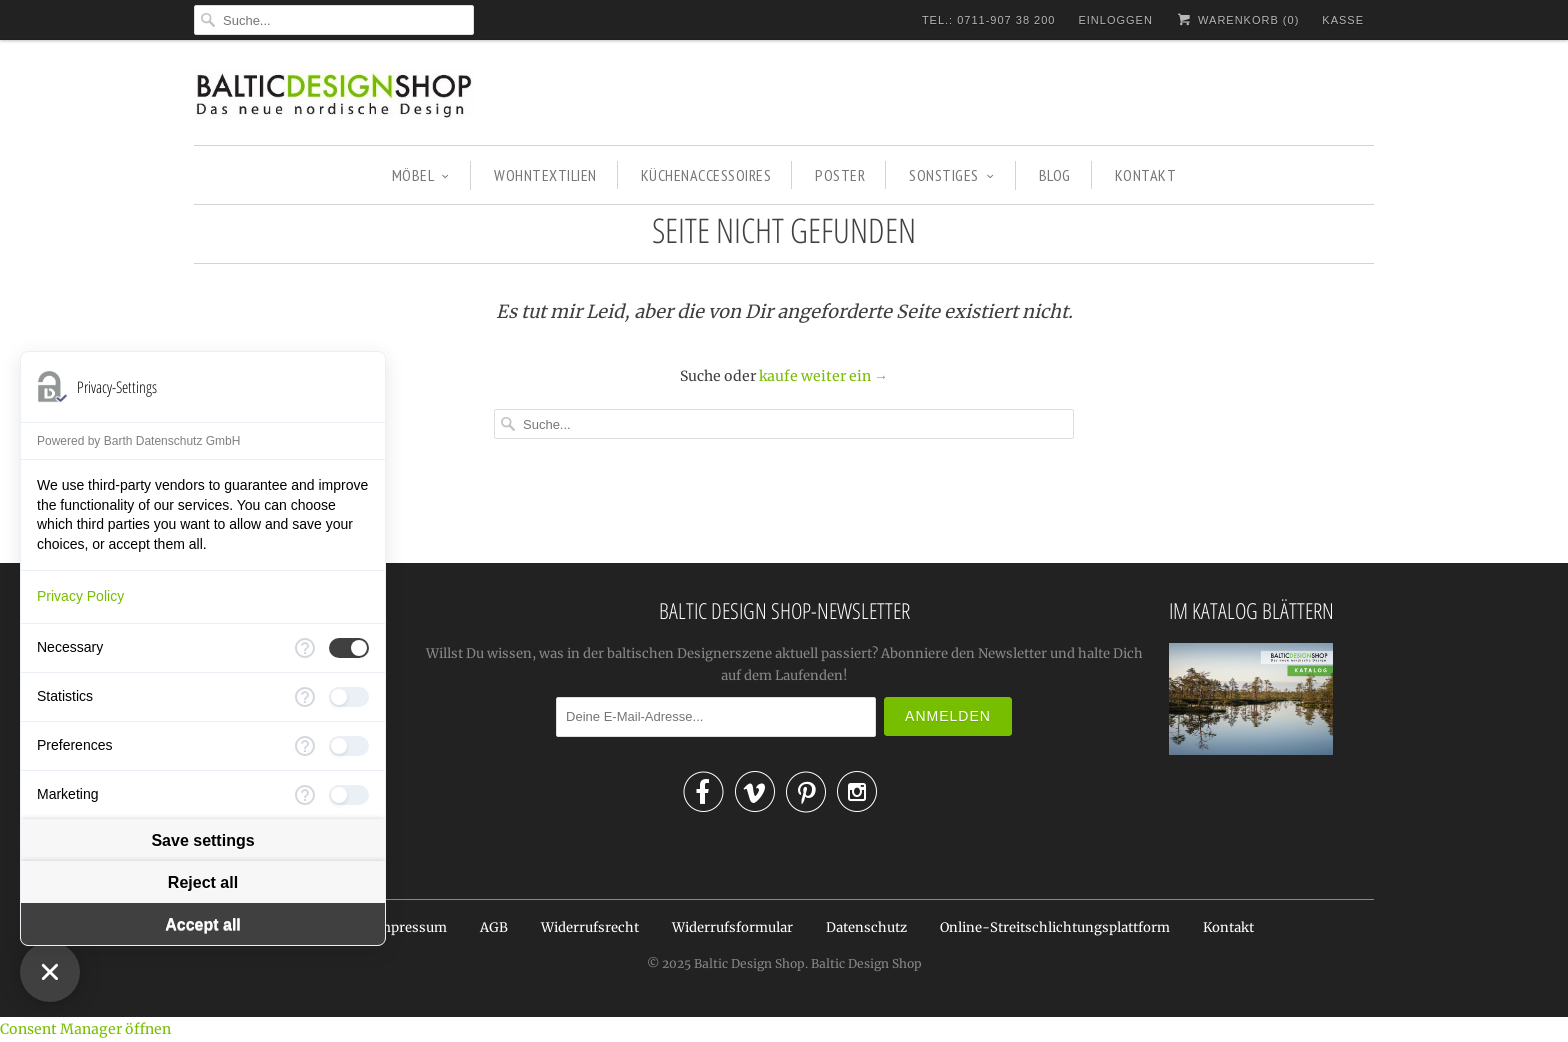  What do you see at coordinates (989, 20) in the screenshot?
I see `TEL.: 0711-907 38 200` at bounding box center [989, 20].